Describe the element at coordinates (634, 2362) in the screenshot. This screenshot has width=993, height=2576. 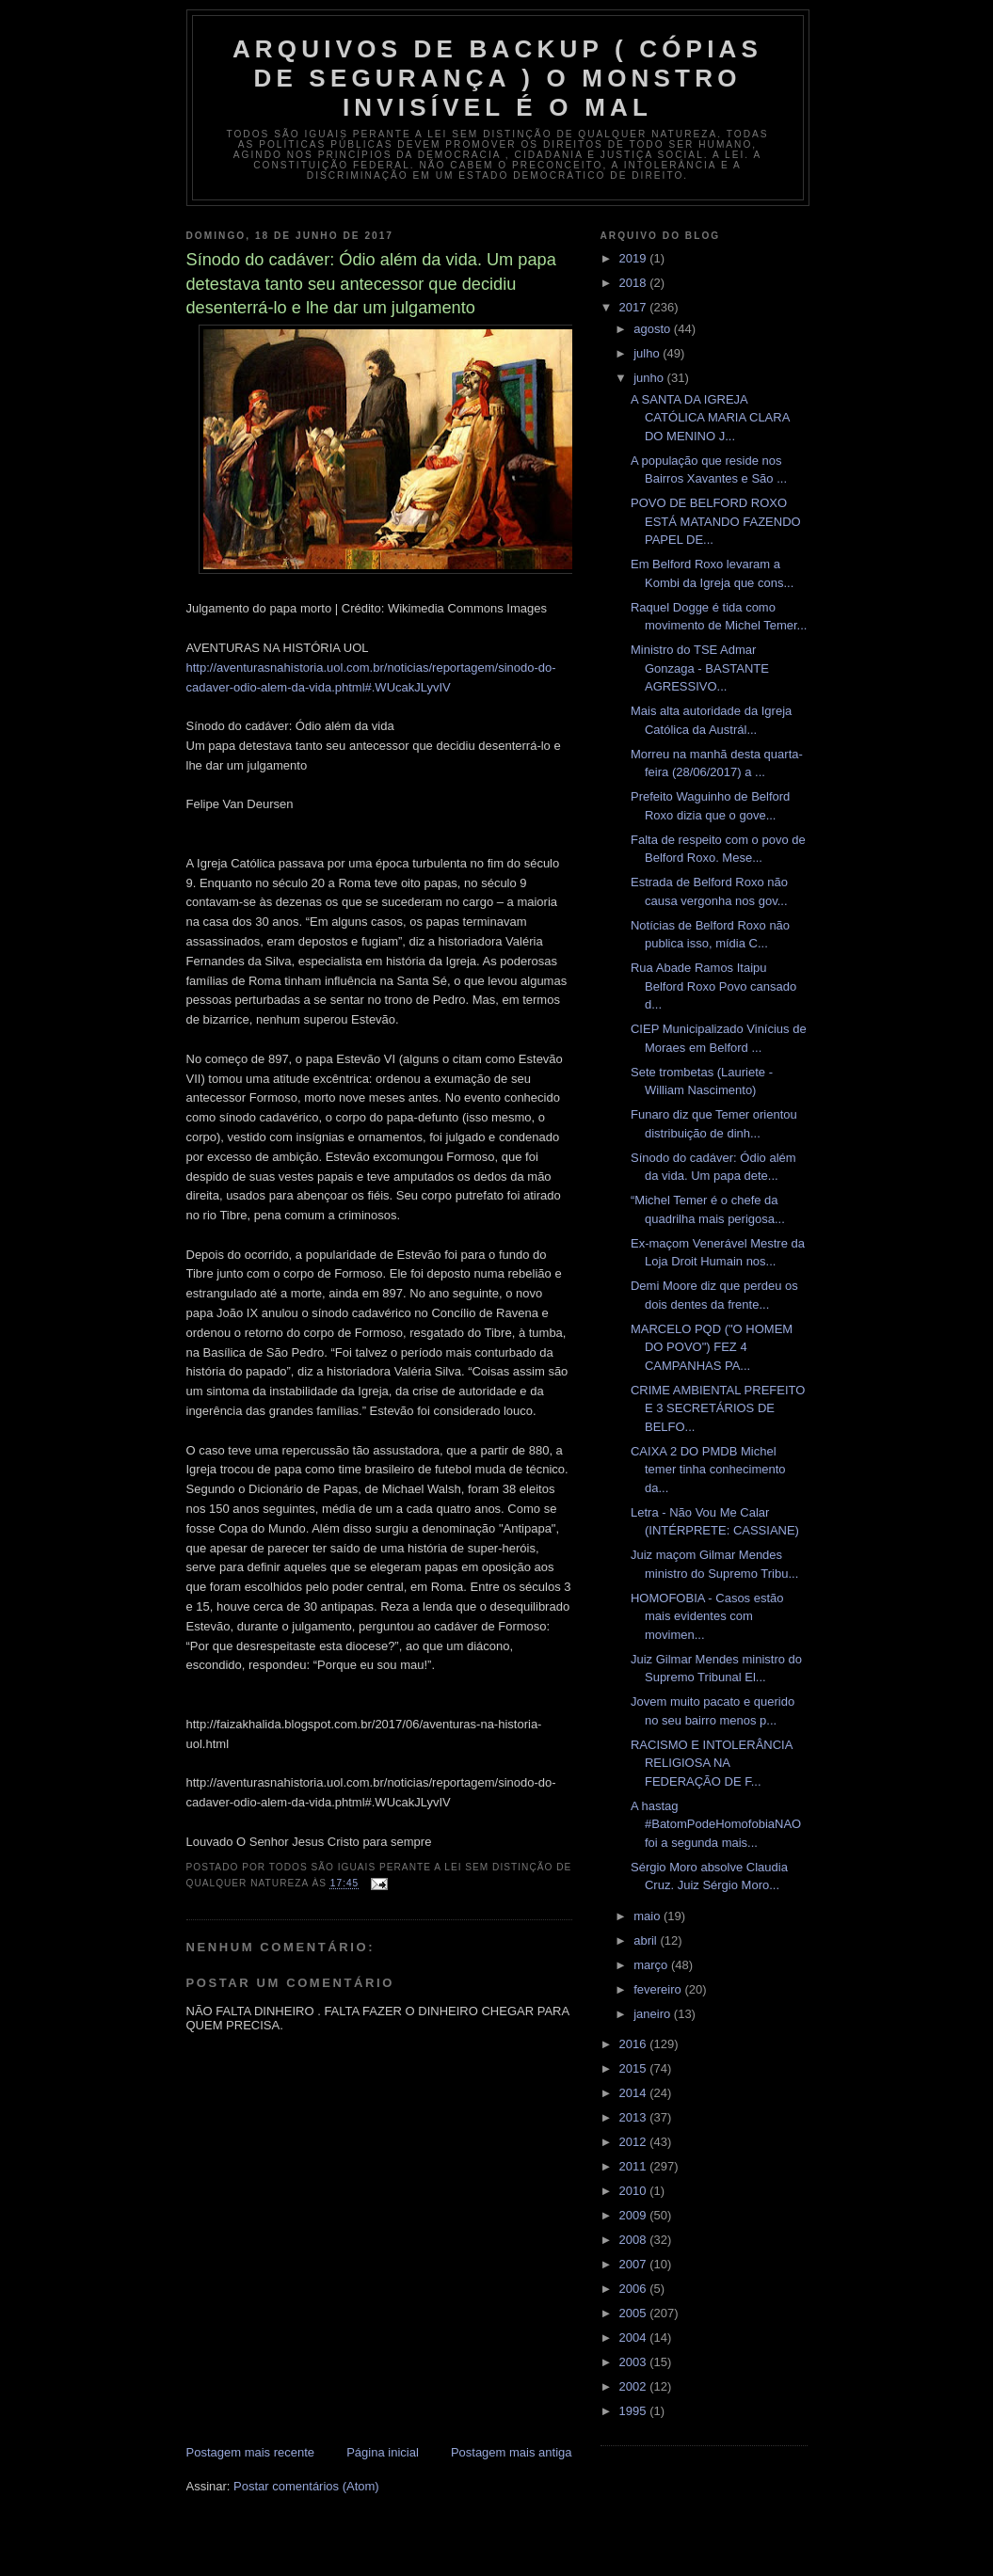
I see `2003` at that location.